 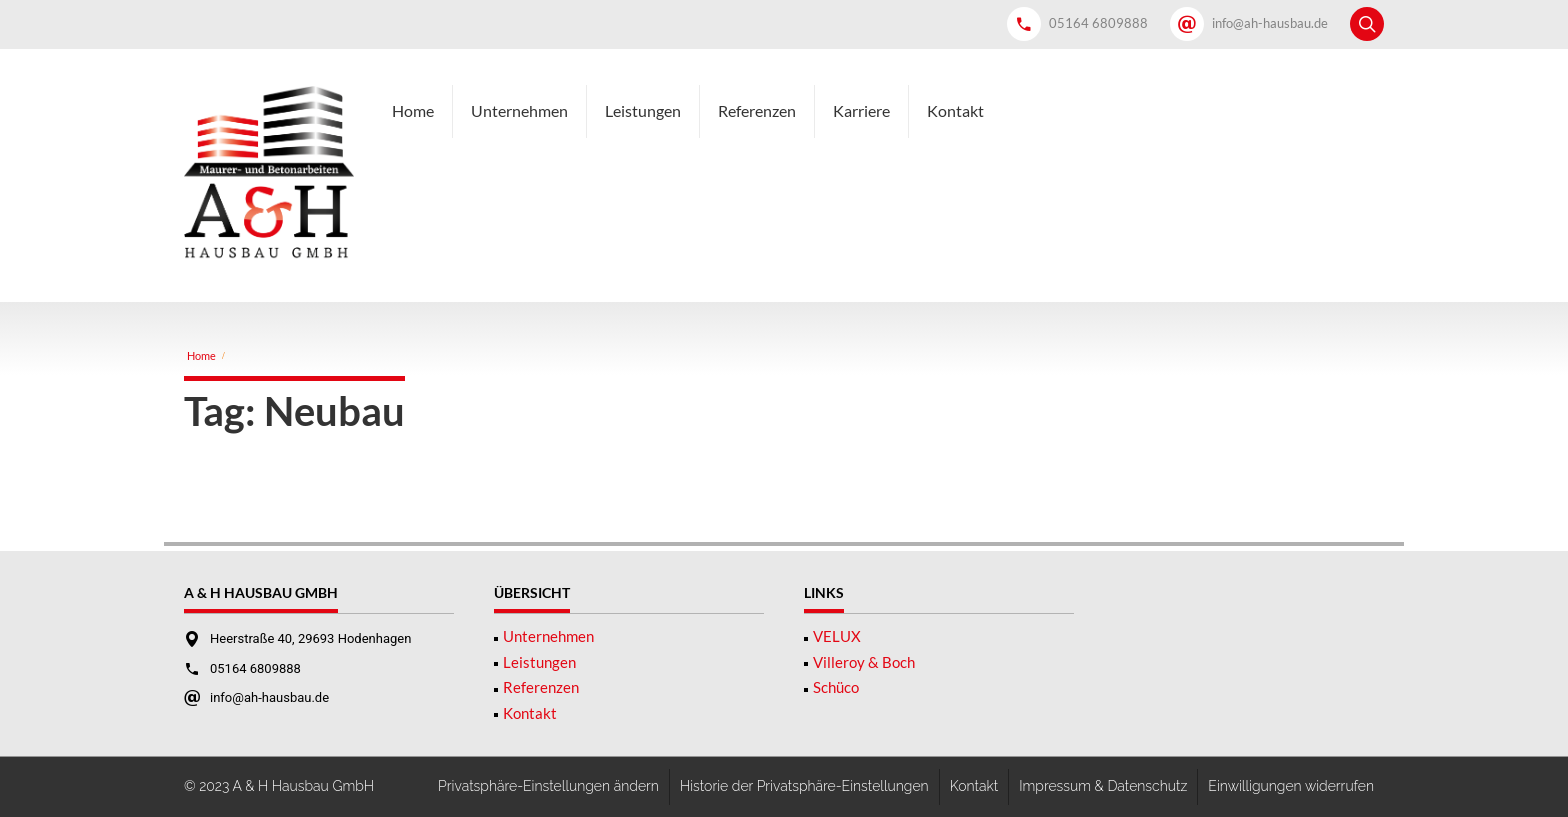 What do you see at coordinates (757, 110) in the screenshot?
I see `Referenzen` at bounding box center [757, 110].